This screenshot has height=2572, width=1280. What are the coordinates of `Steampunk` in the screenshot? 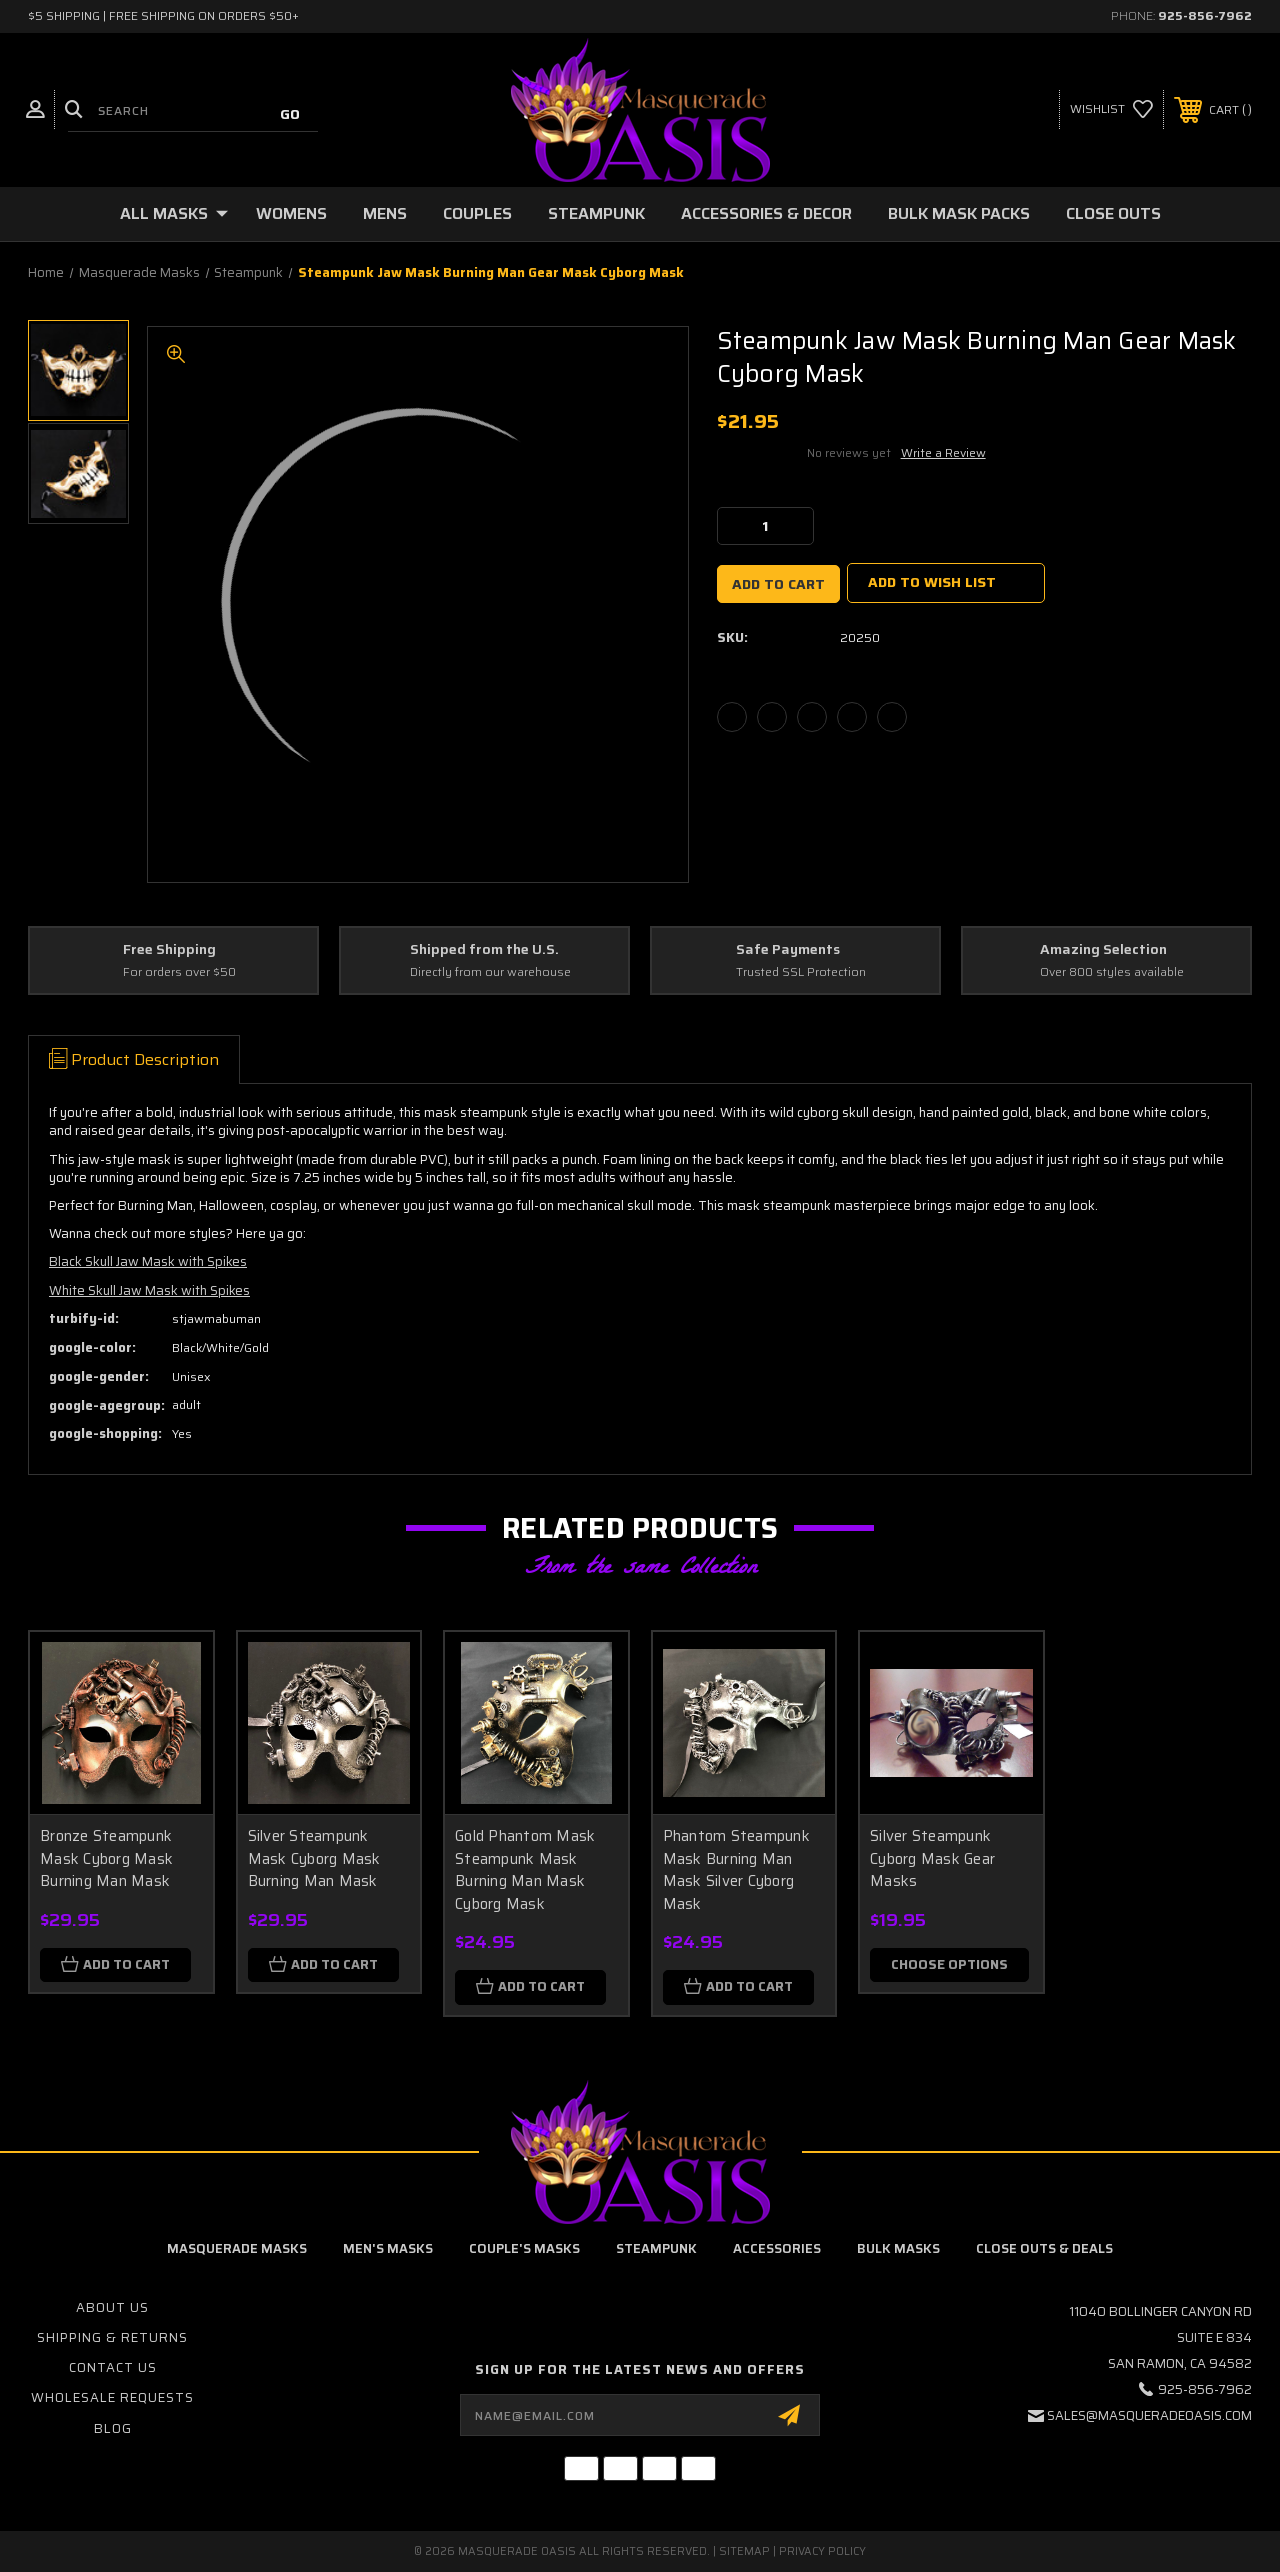 It's located at (596, 213).